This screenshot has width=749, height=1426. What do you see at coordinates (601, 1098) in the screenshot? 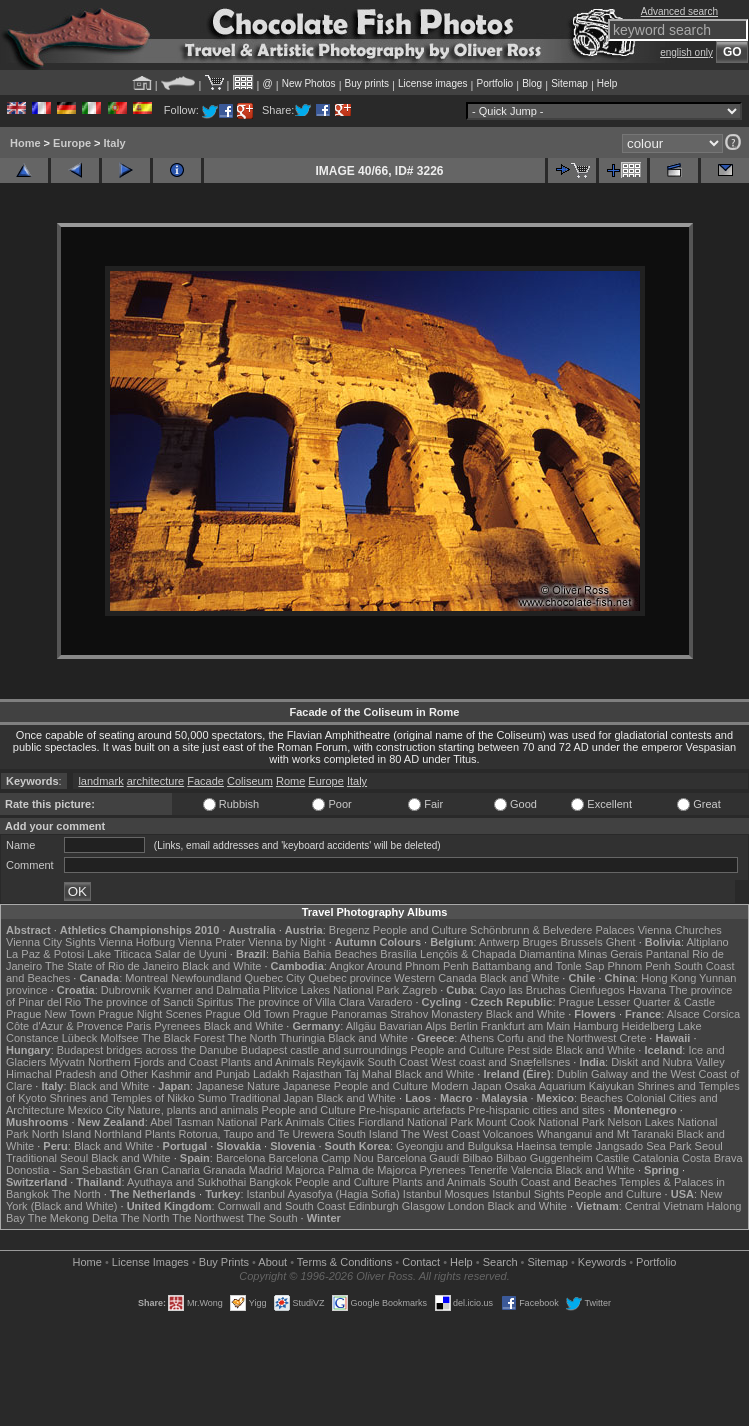
I see `Beaches` at bounding box center [601, 1098].